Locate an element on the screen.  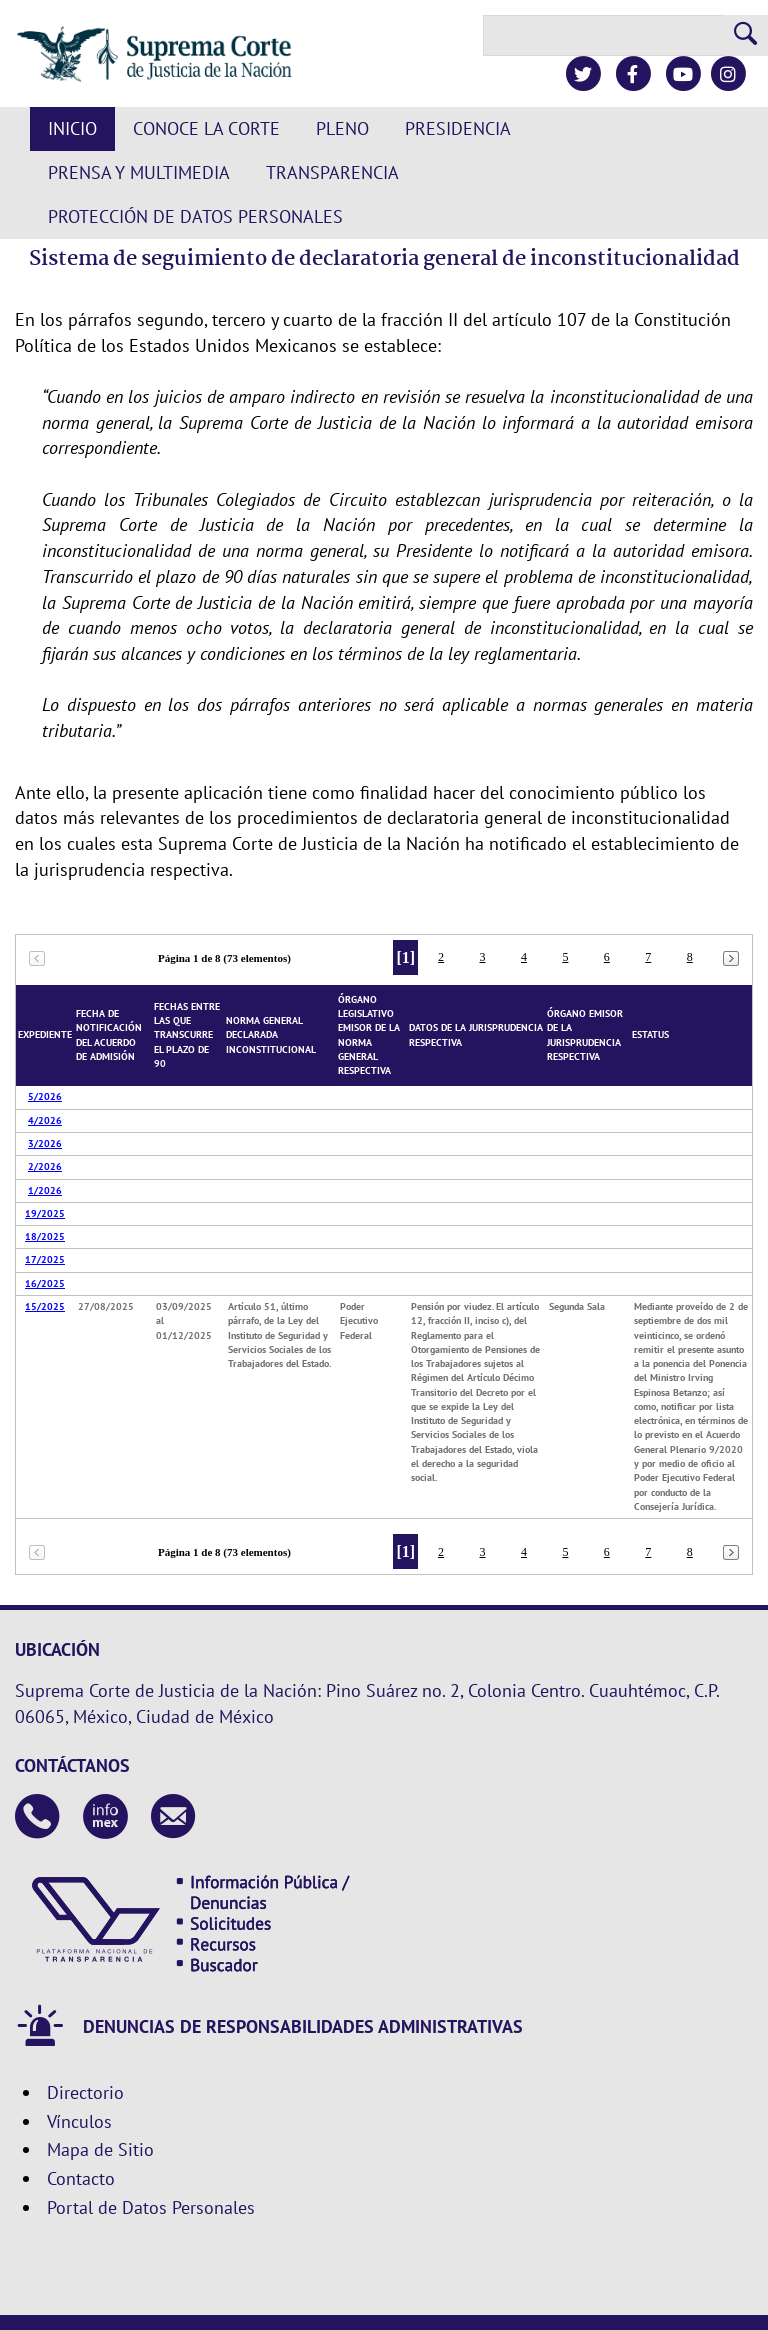
[Facebook de la Suprema Corte de Justicia de la Nación] is located at coordinates (632, 74).